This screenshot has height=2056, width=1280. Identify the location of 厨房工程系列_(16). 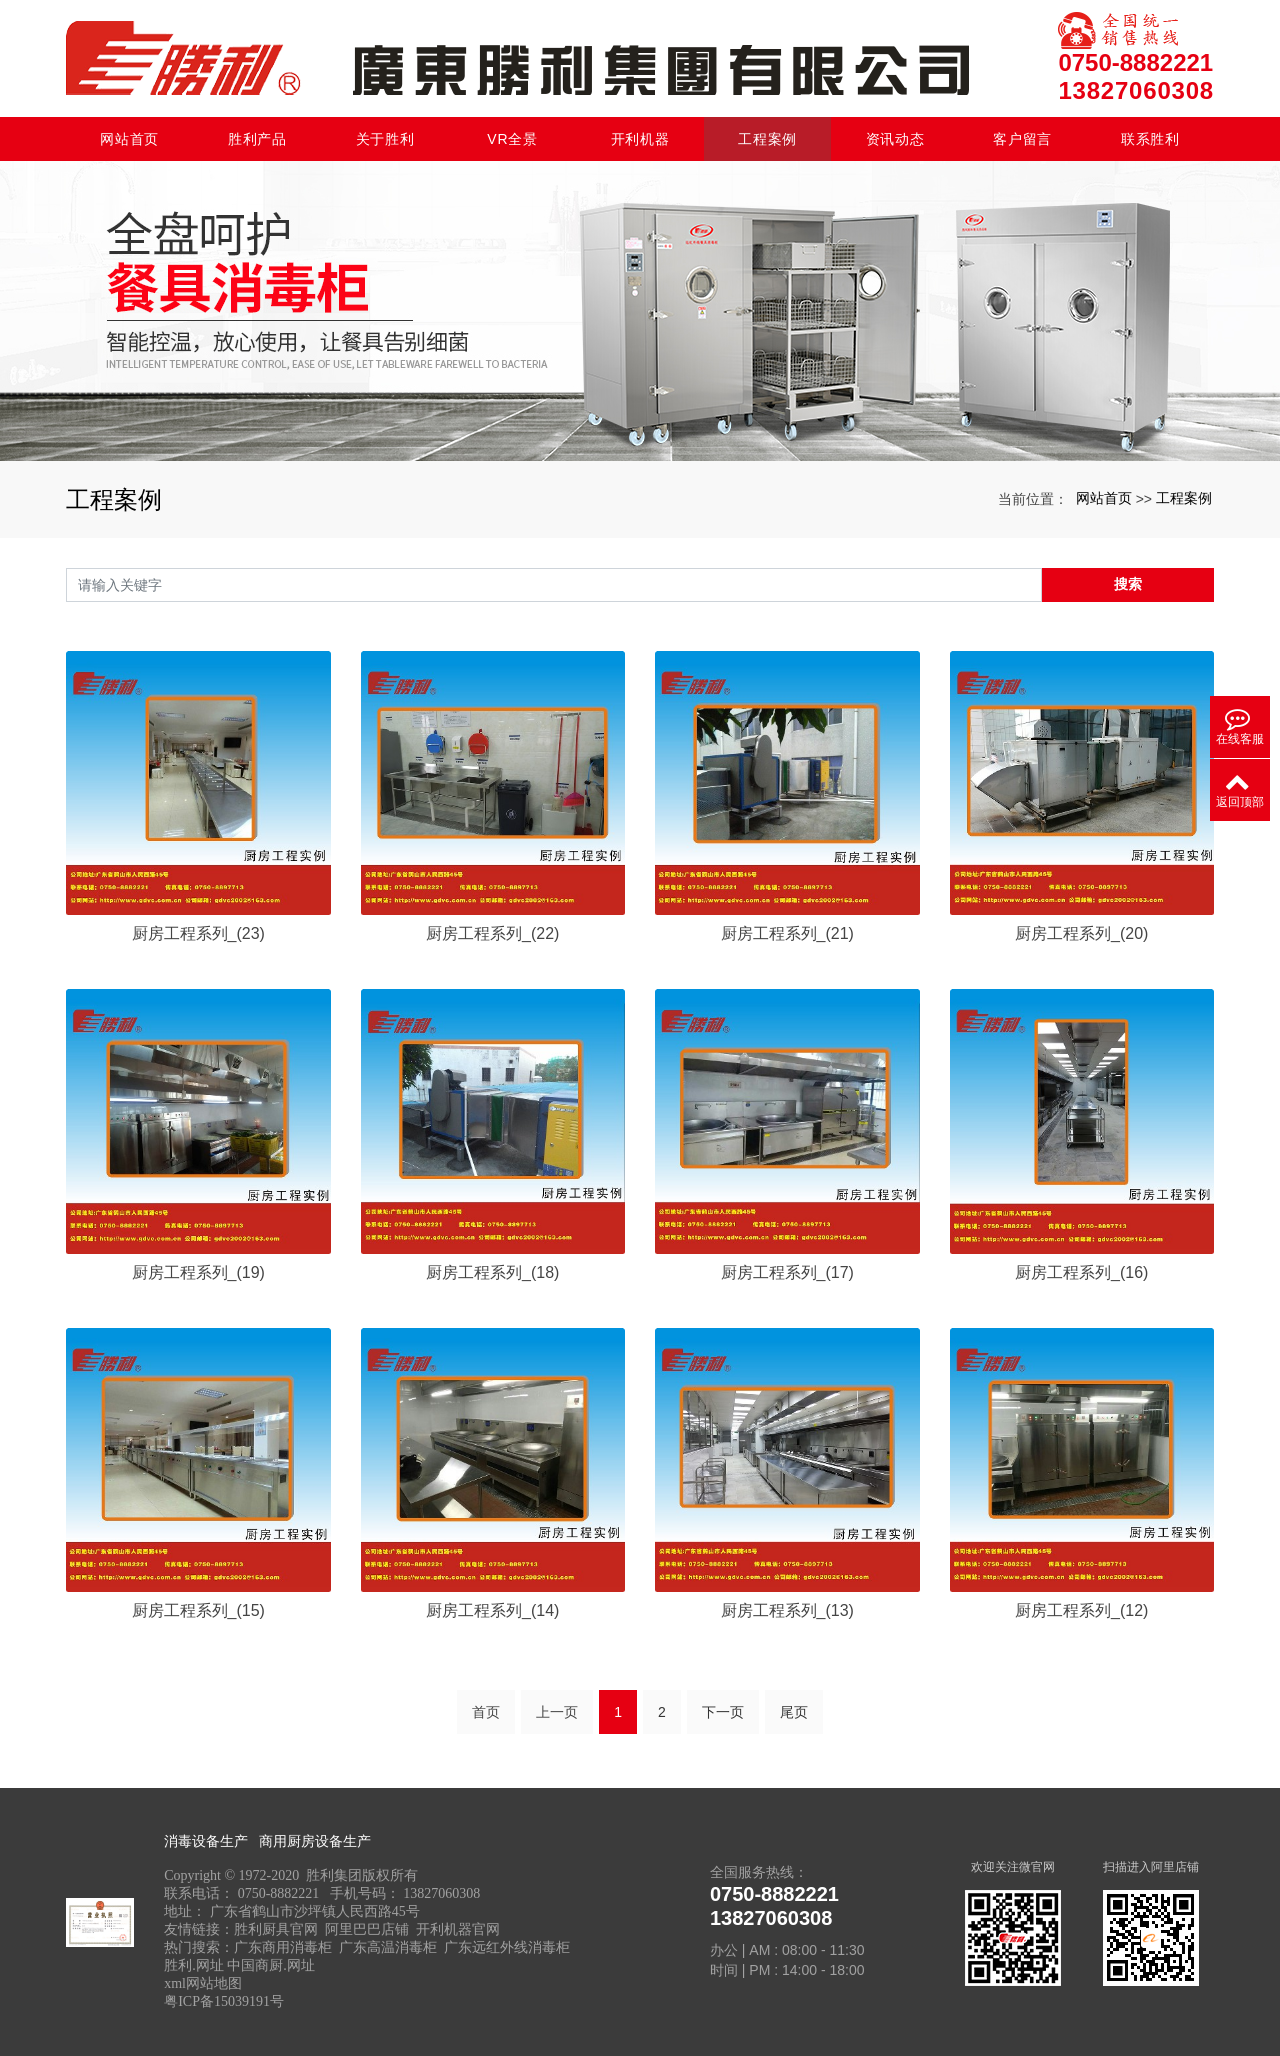
(1081, 1272).